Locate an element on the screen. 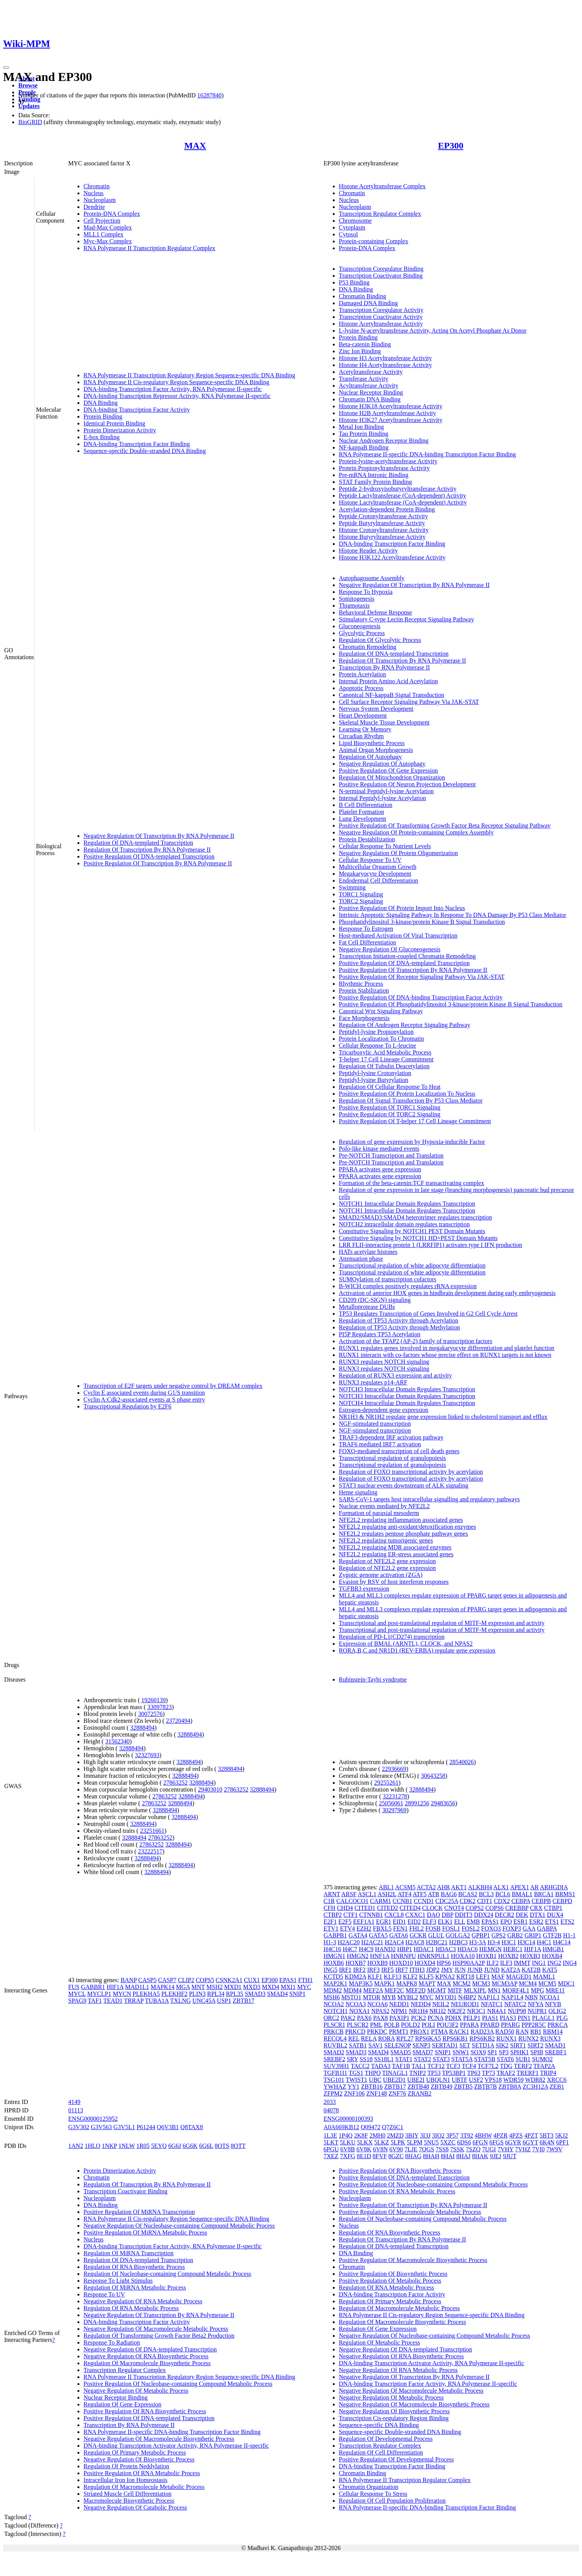  H4C14 is located at coordinates (562, 1942).